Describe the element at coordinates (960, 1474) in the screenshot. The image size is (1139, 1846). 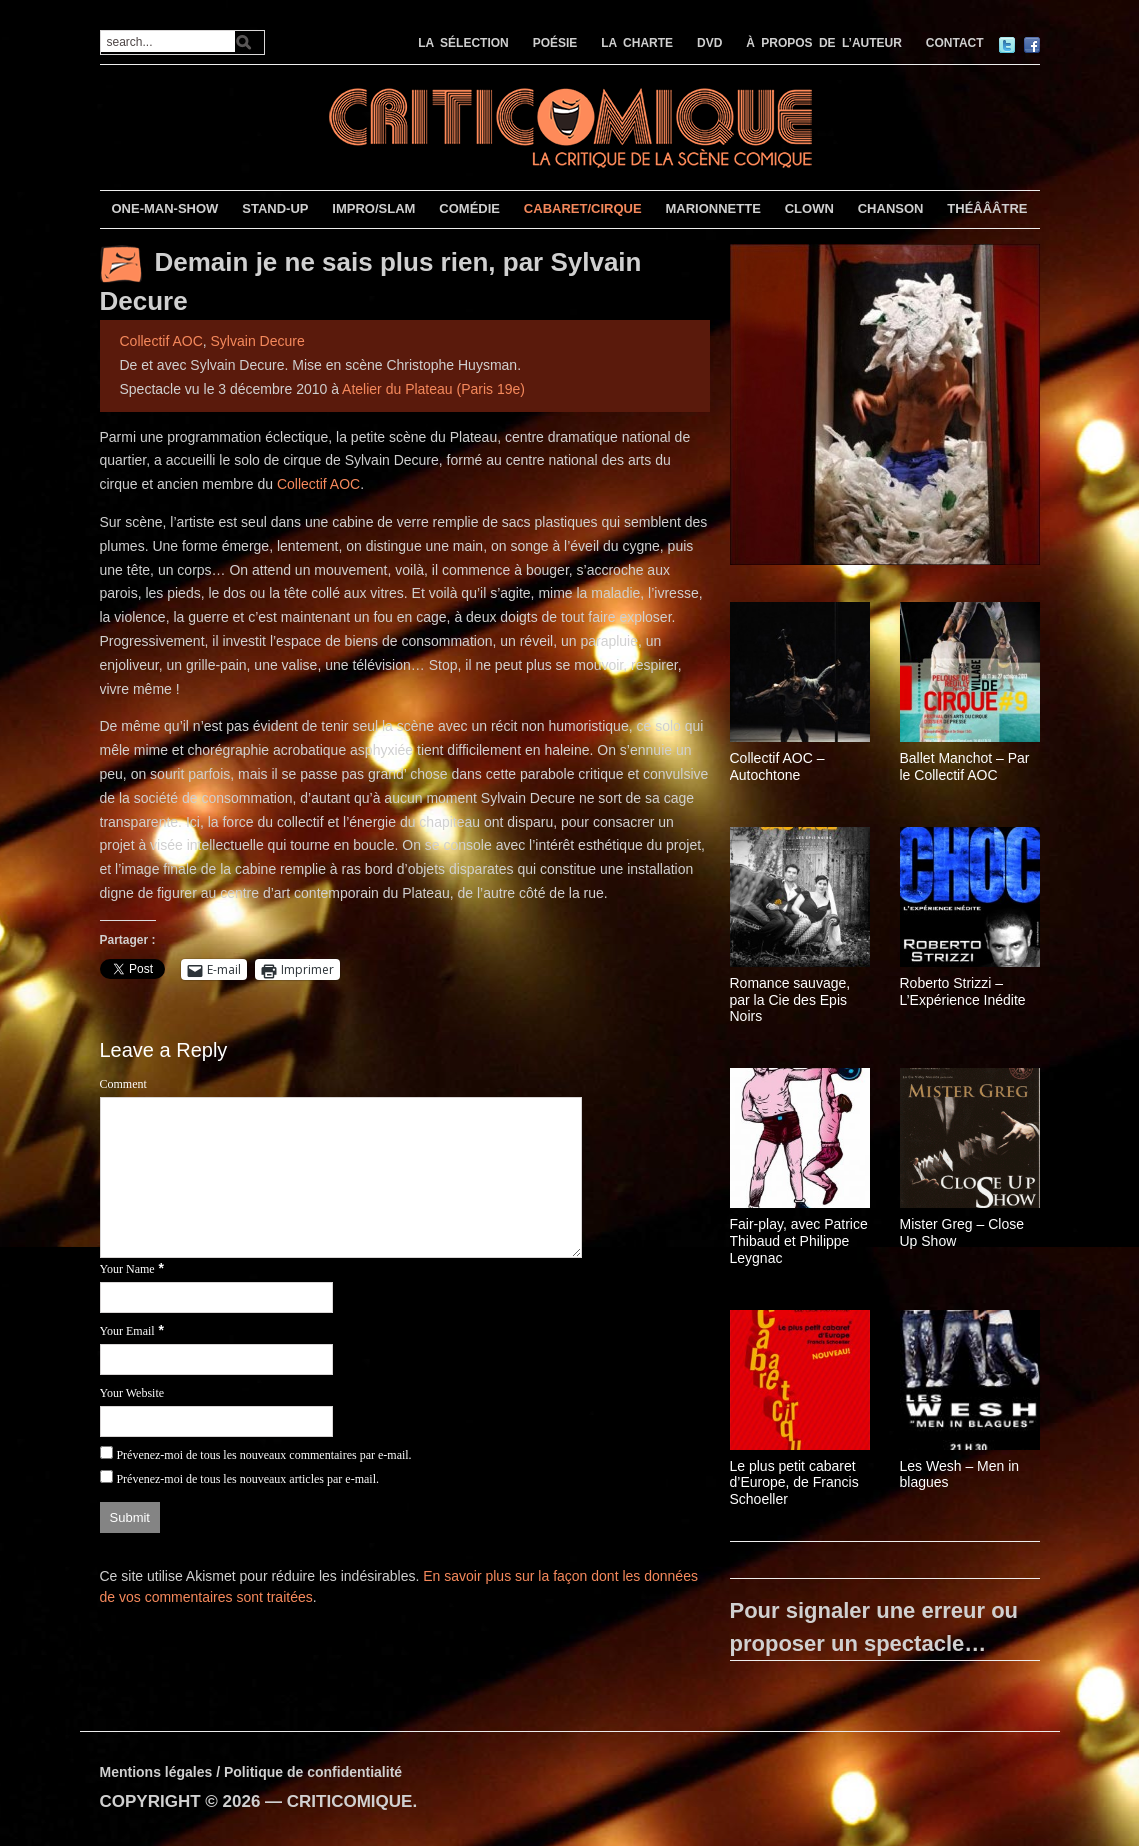
I see `Les Wesh – Men in blagues` at that location.